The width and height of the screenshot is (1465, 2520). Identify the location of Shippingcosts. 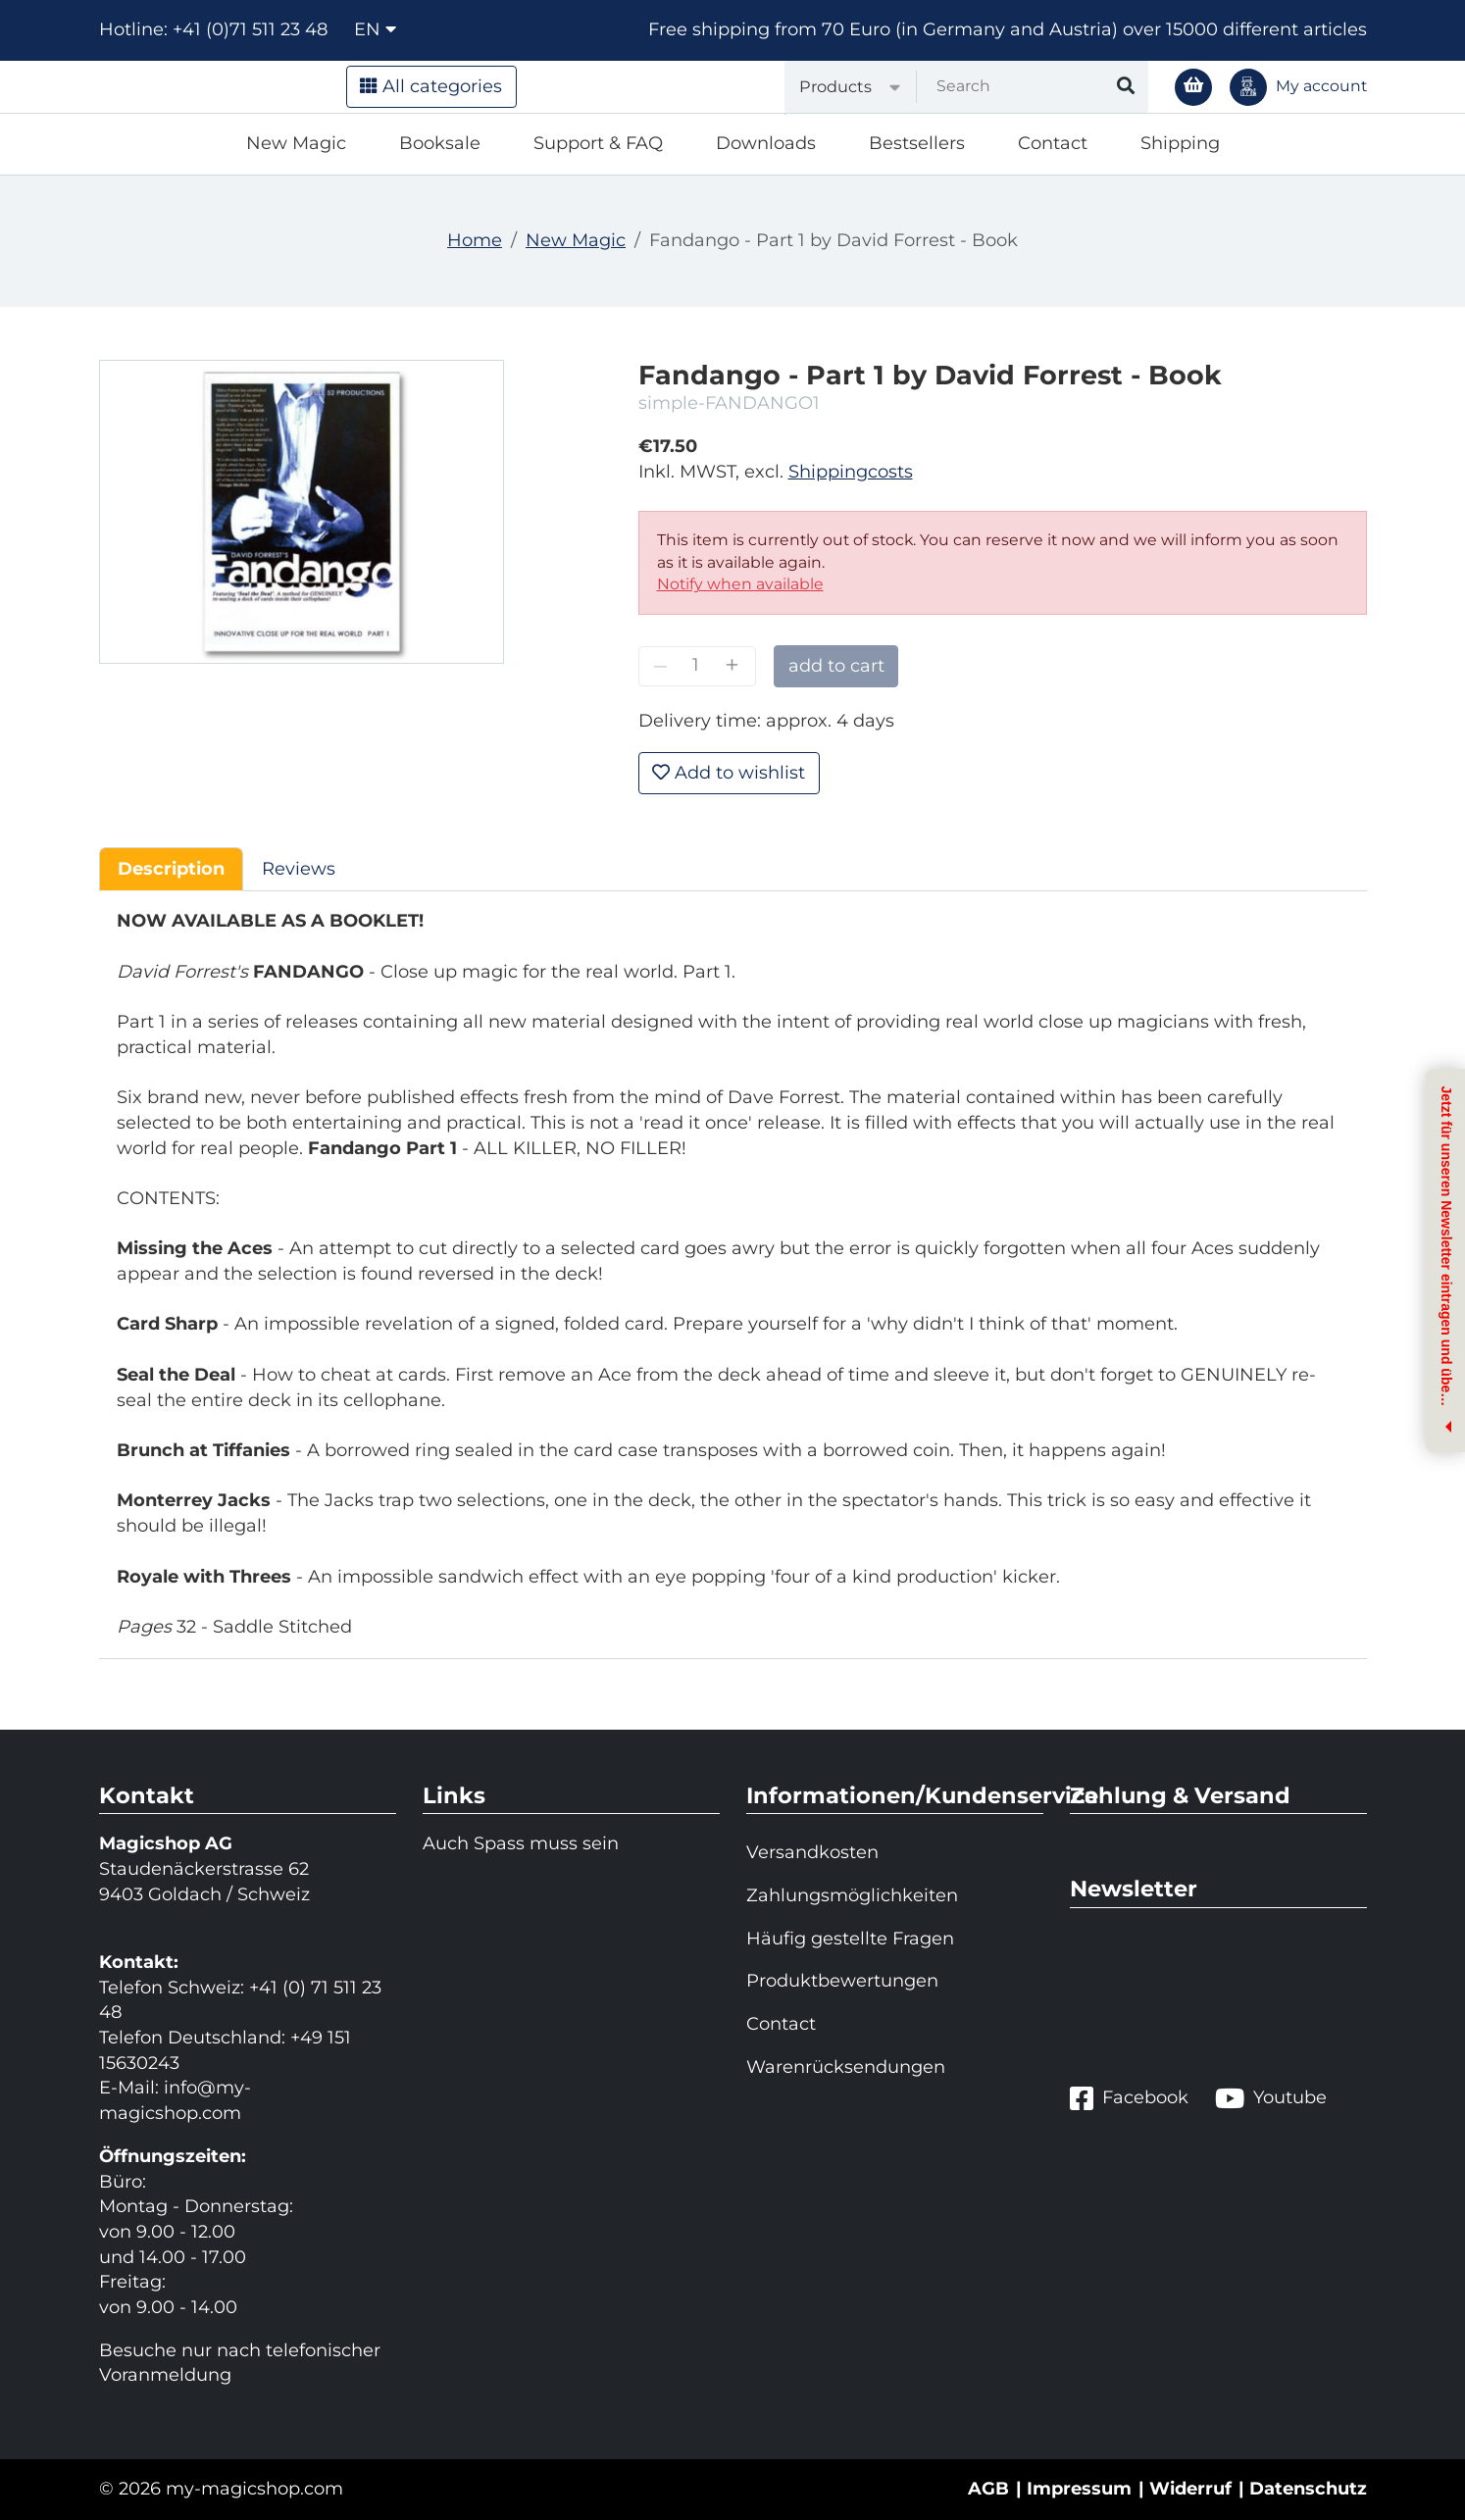
(850, 471).